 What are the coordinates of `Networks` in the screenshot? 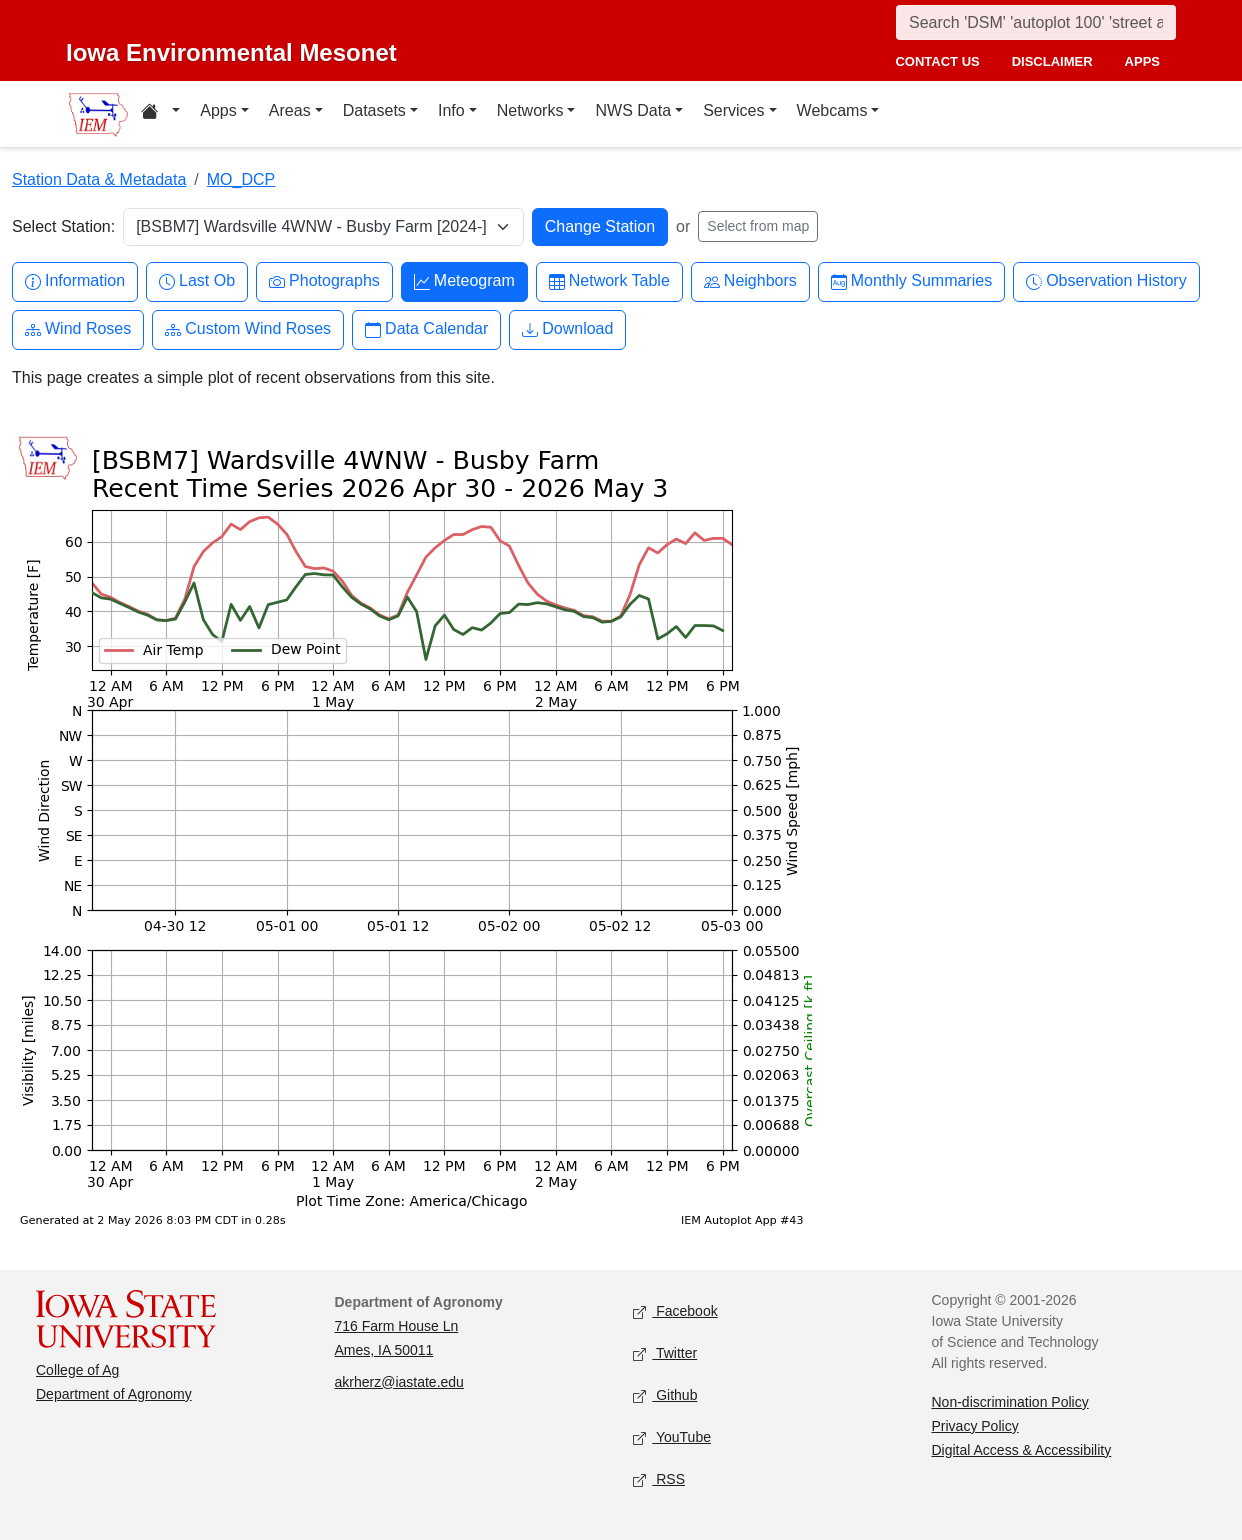 It's located at (530, 110).